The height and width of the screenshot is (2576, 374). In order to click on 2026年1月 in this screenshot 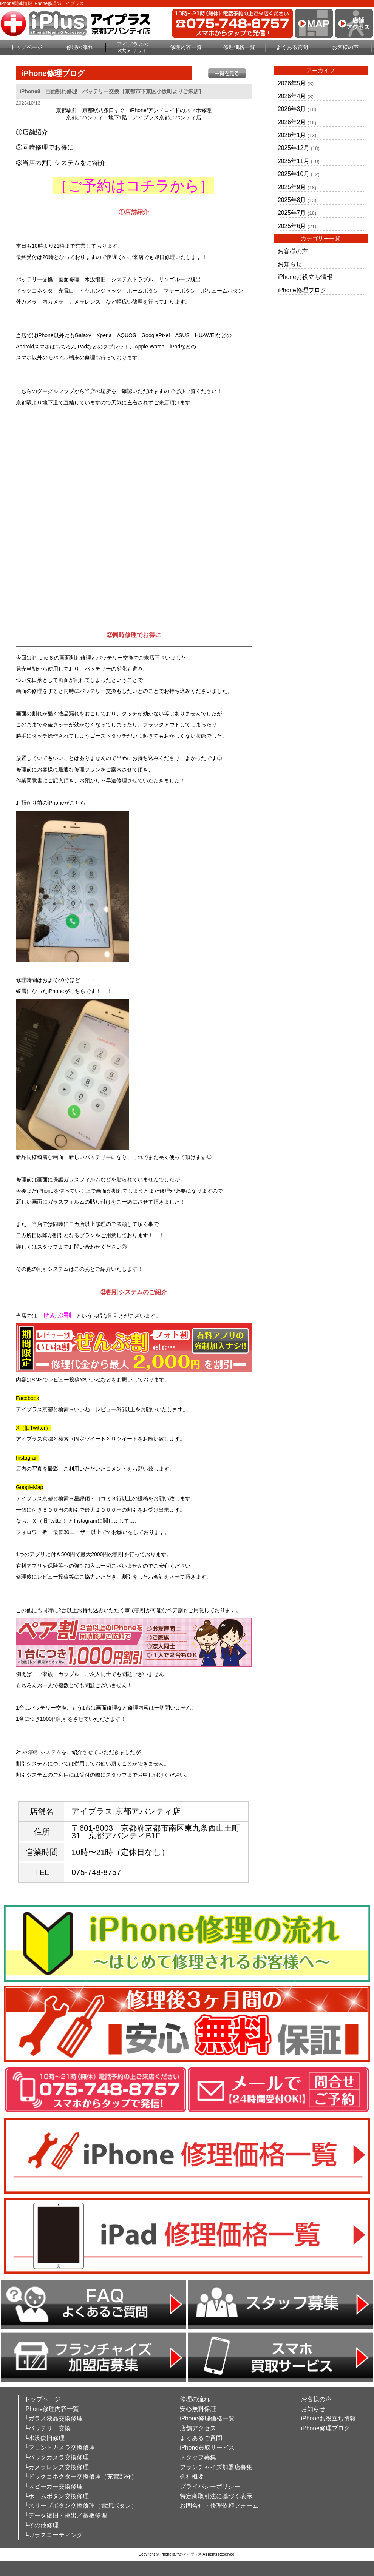, I will do `click(292, 135)`.